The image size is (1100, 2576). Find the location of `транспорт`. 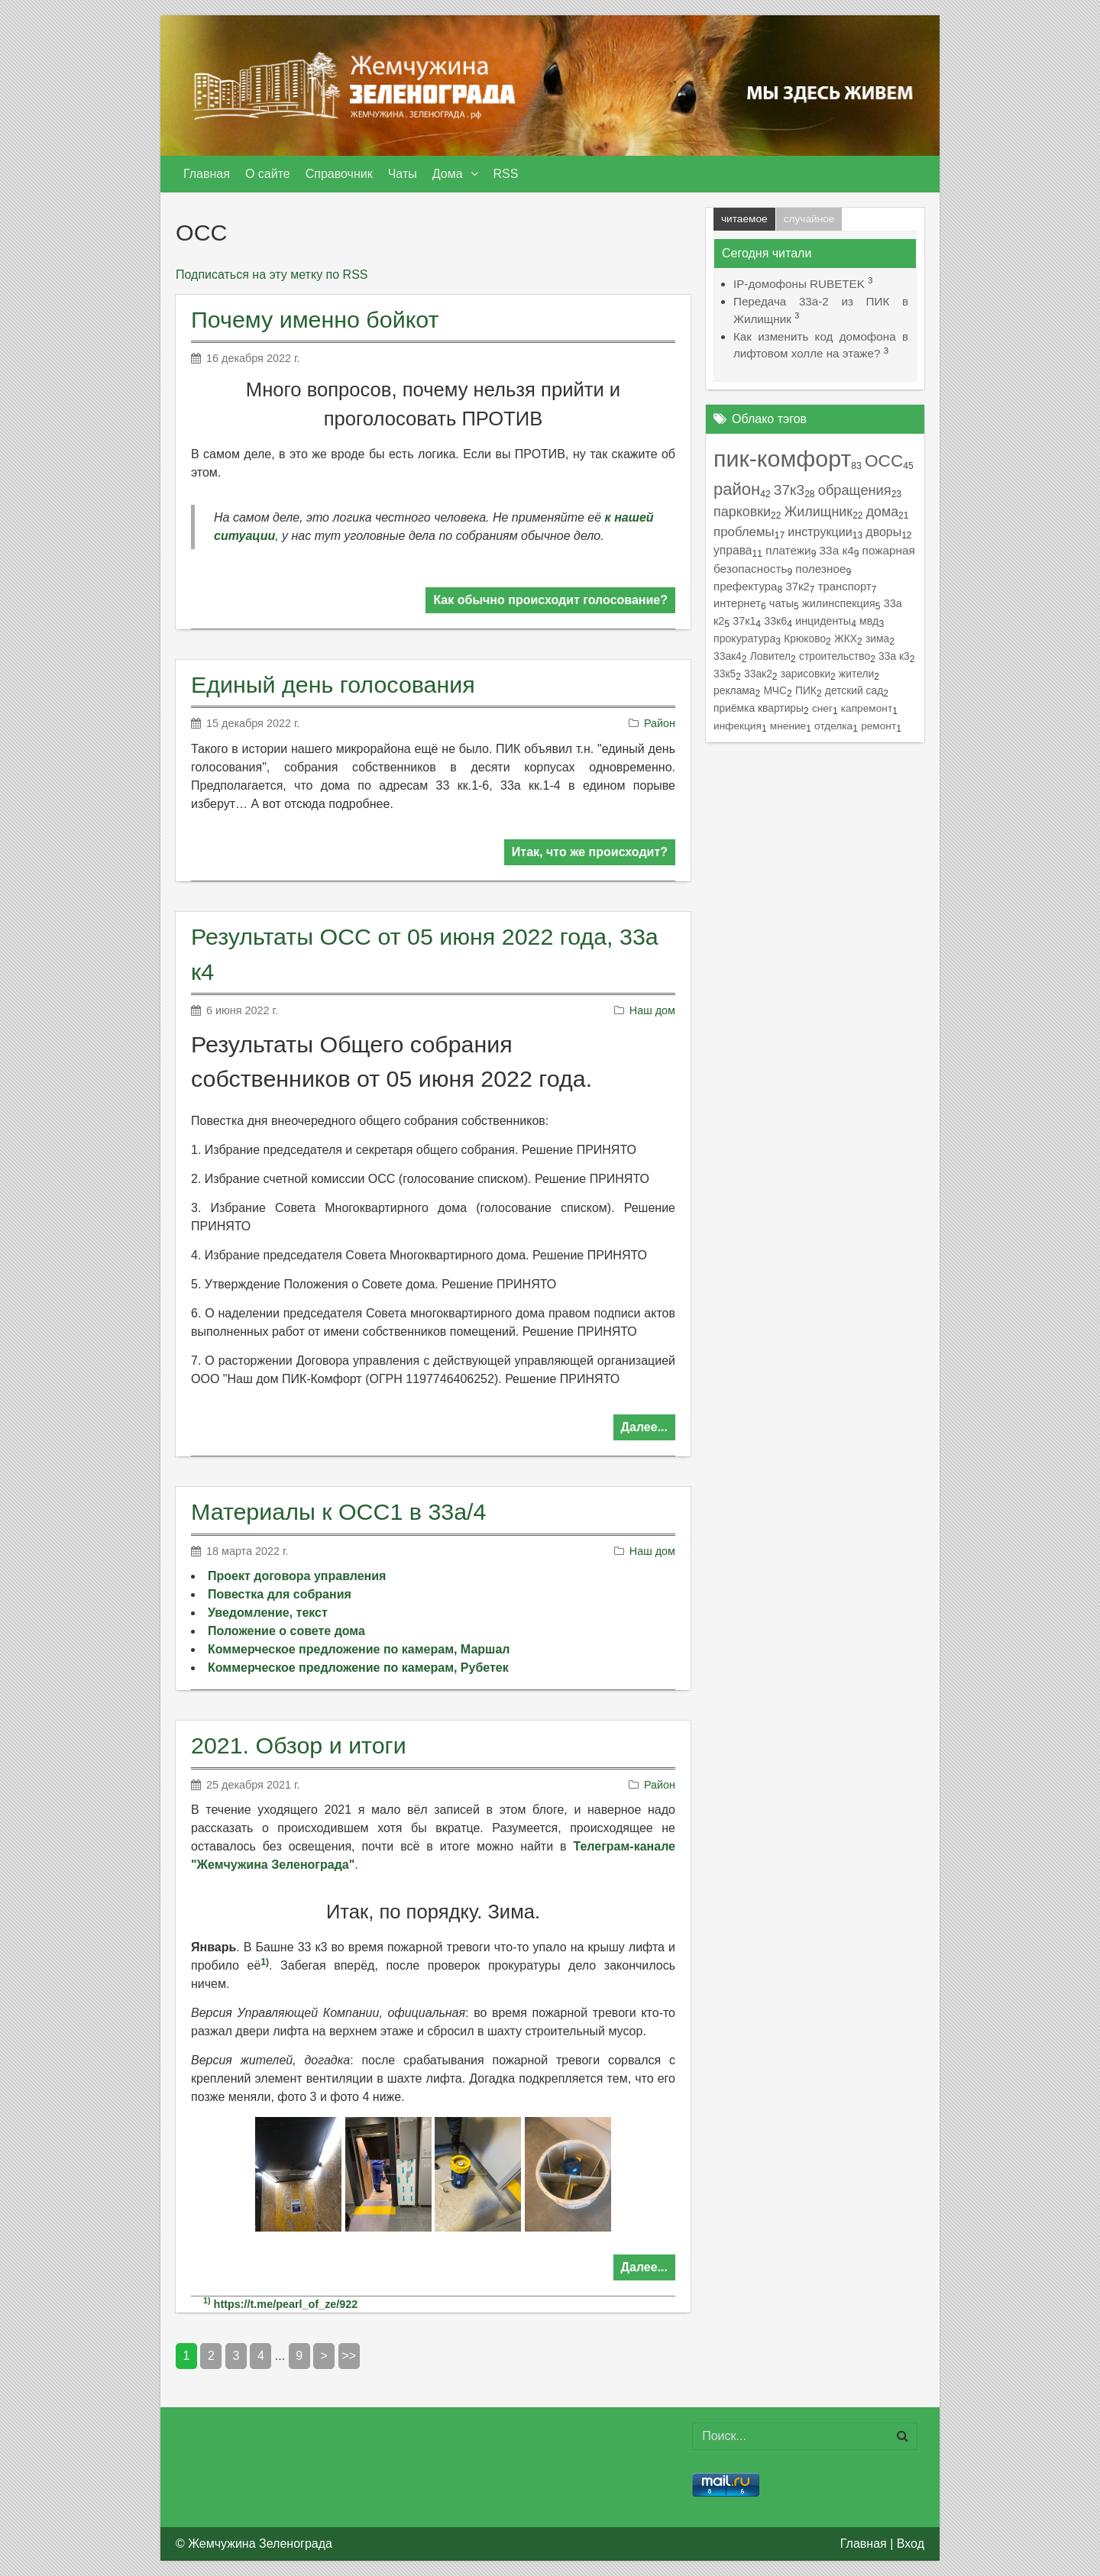

транспорт is located at coordinates (845, 586).